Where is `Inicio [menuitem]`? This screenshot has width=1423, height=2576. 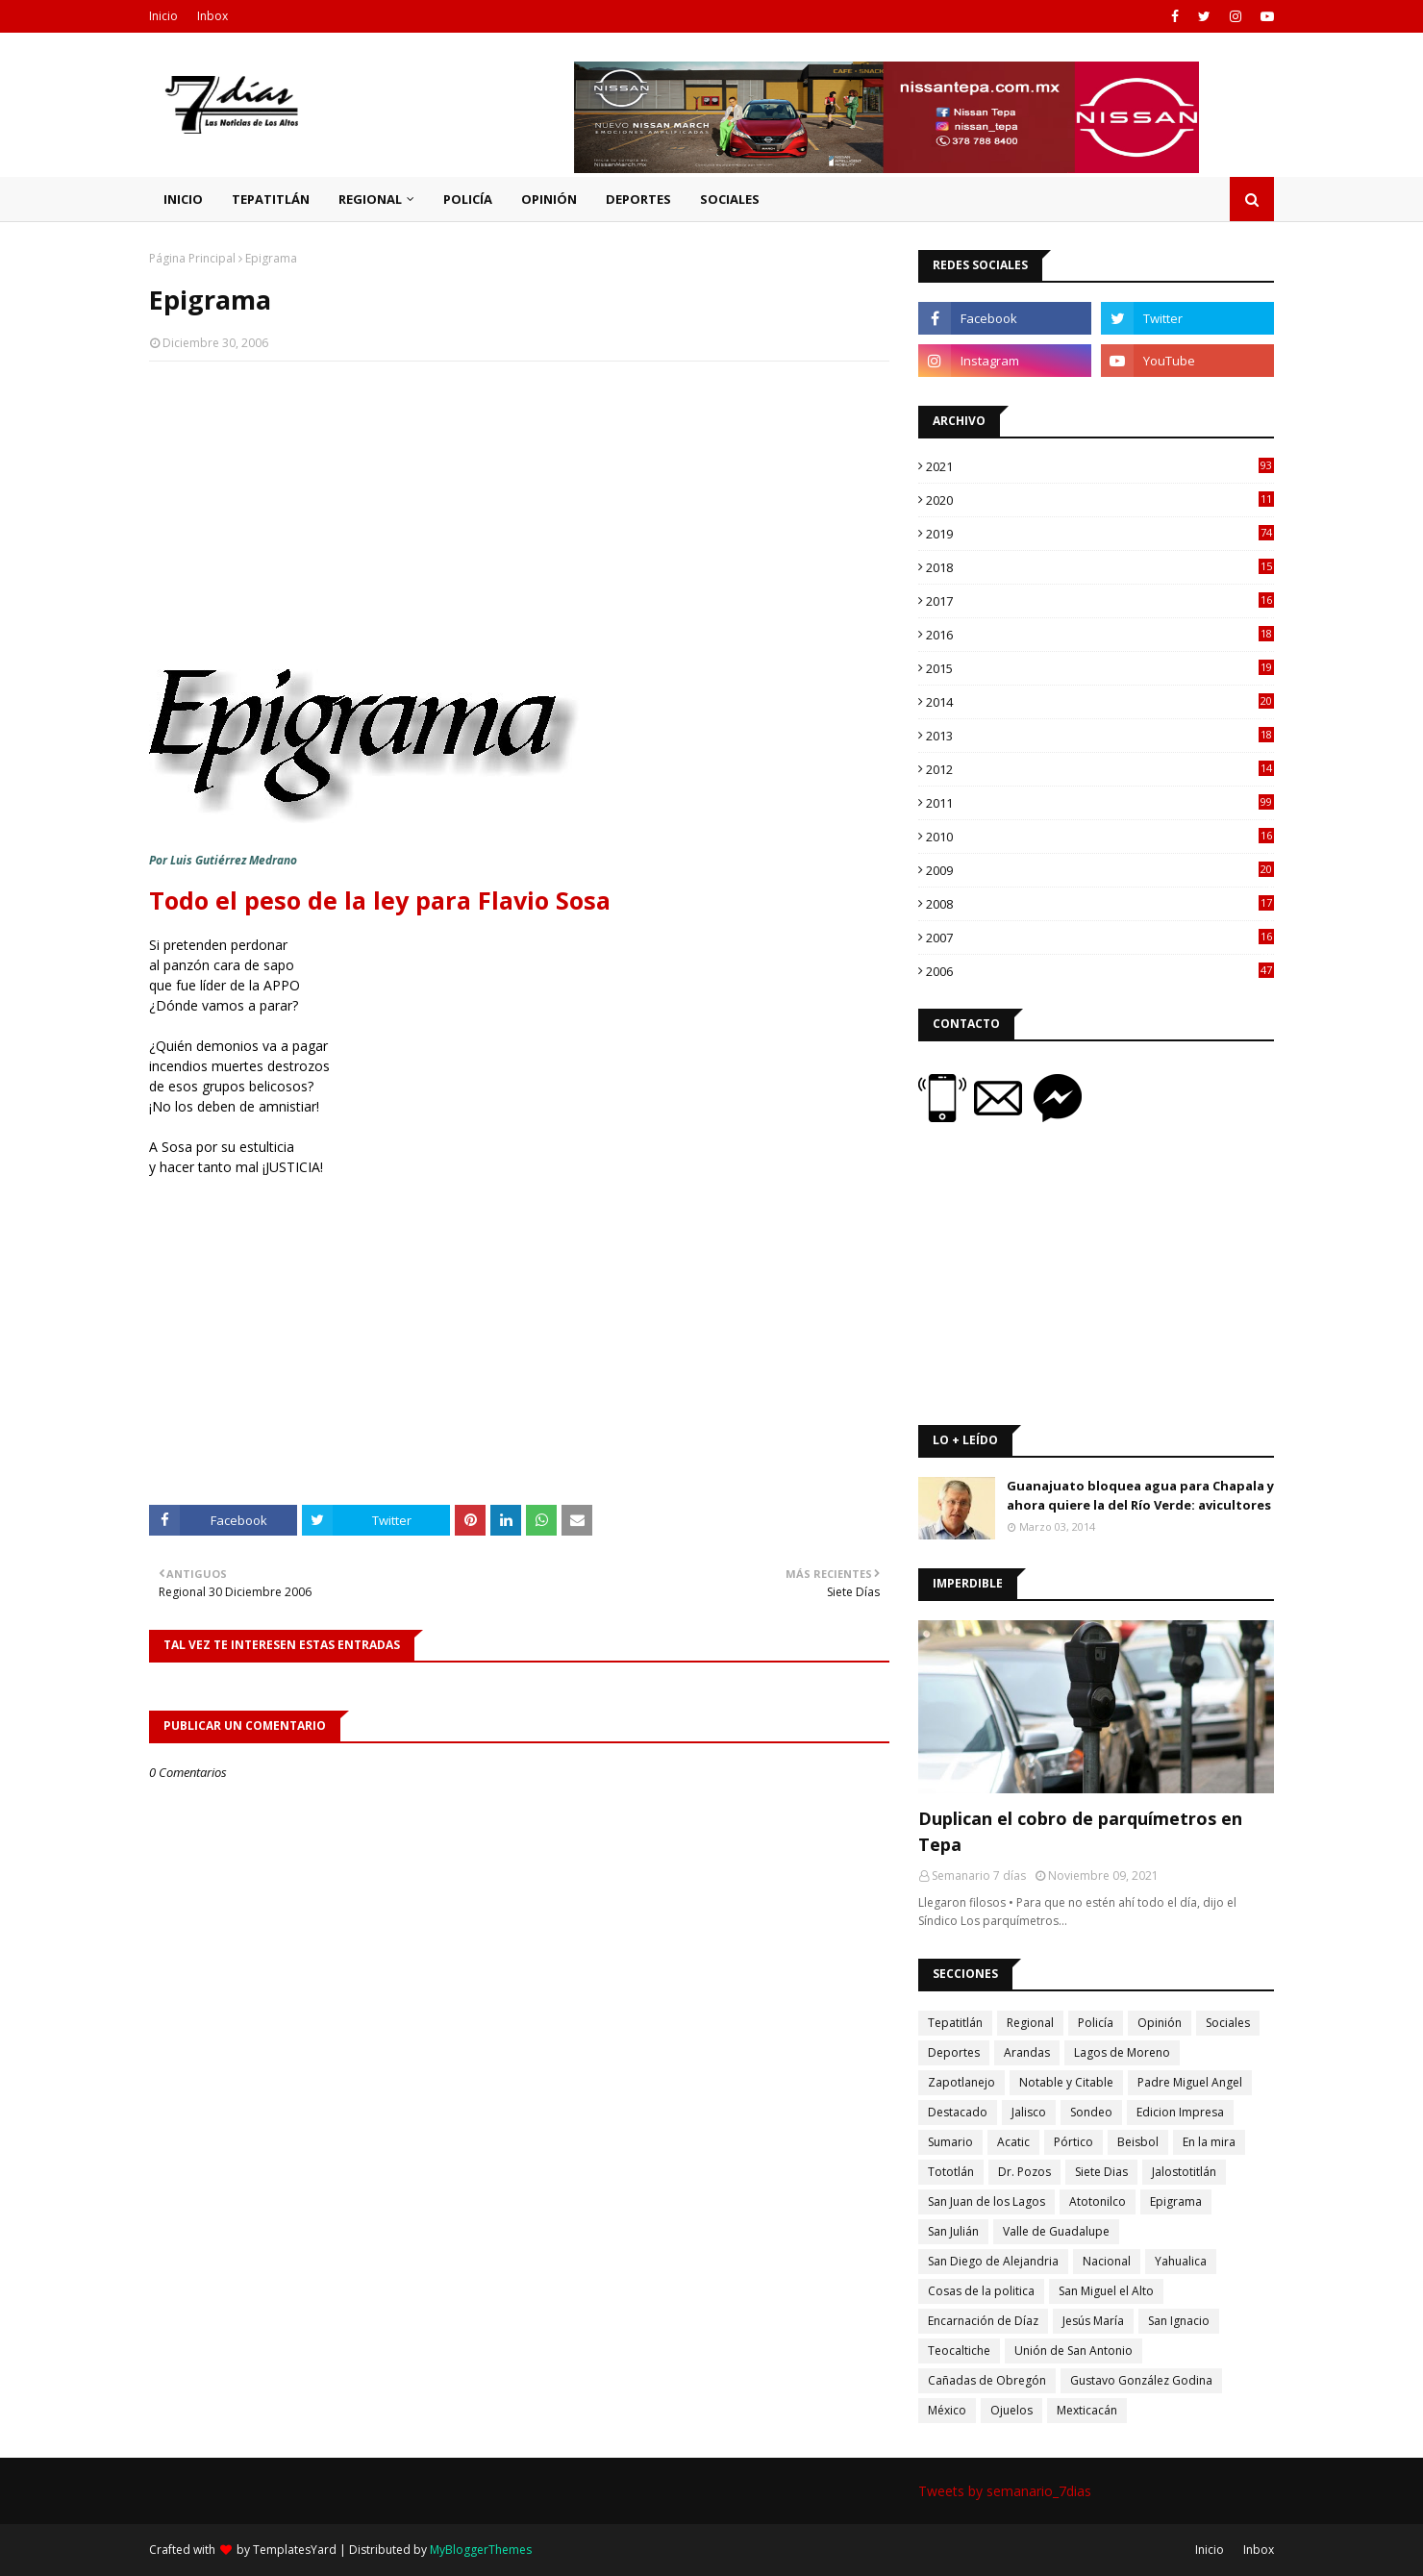 Inicio [menuitem] is located at coordinates (183, 199).